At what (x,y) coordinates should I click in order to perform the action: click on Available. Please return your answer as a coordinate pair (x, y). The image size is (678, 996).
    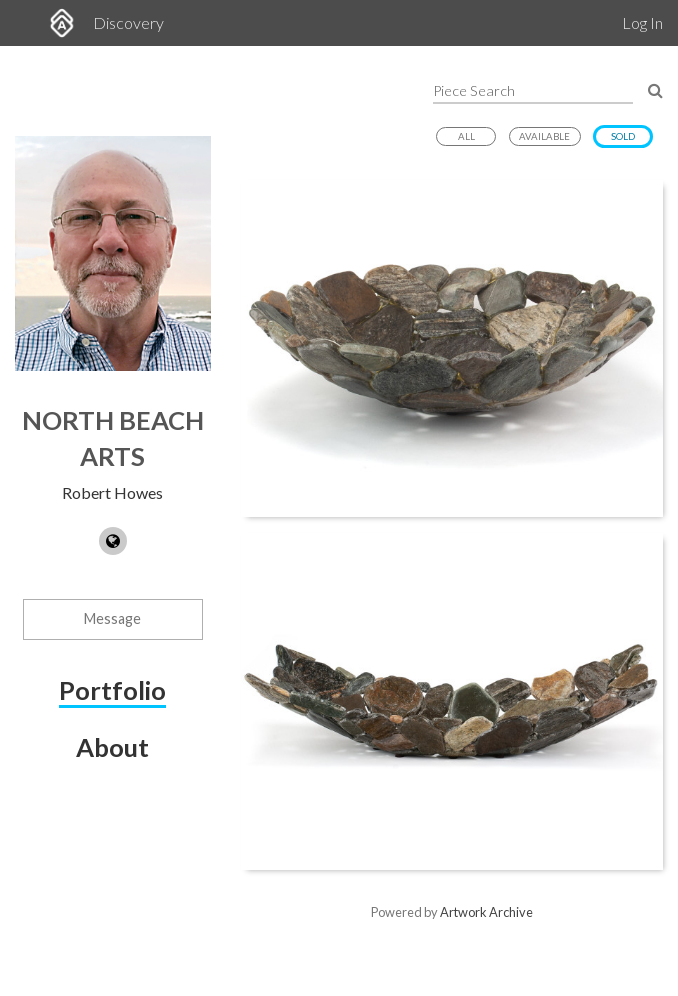
    Looking at the image, I should click on (544, 136).